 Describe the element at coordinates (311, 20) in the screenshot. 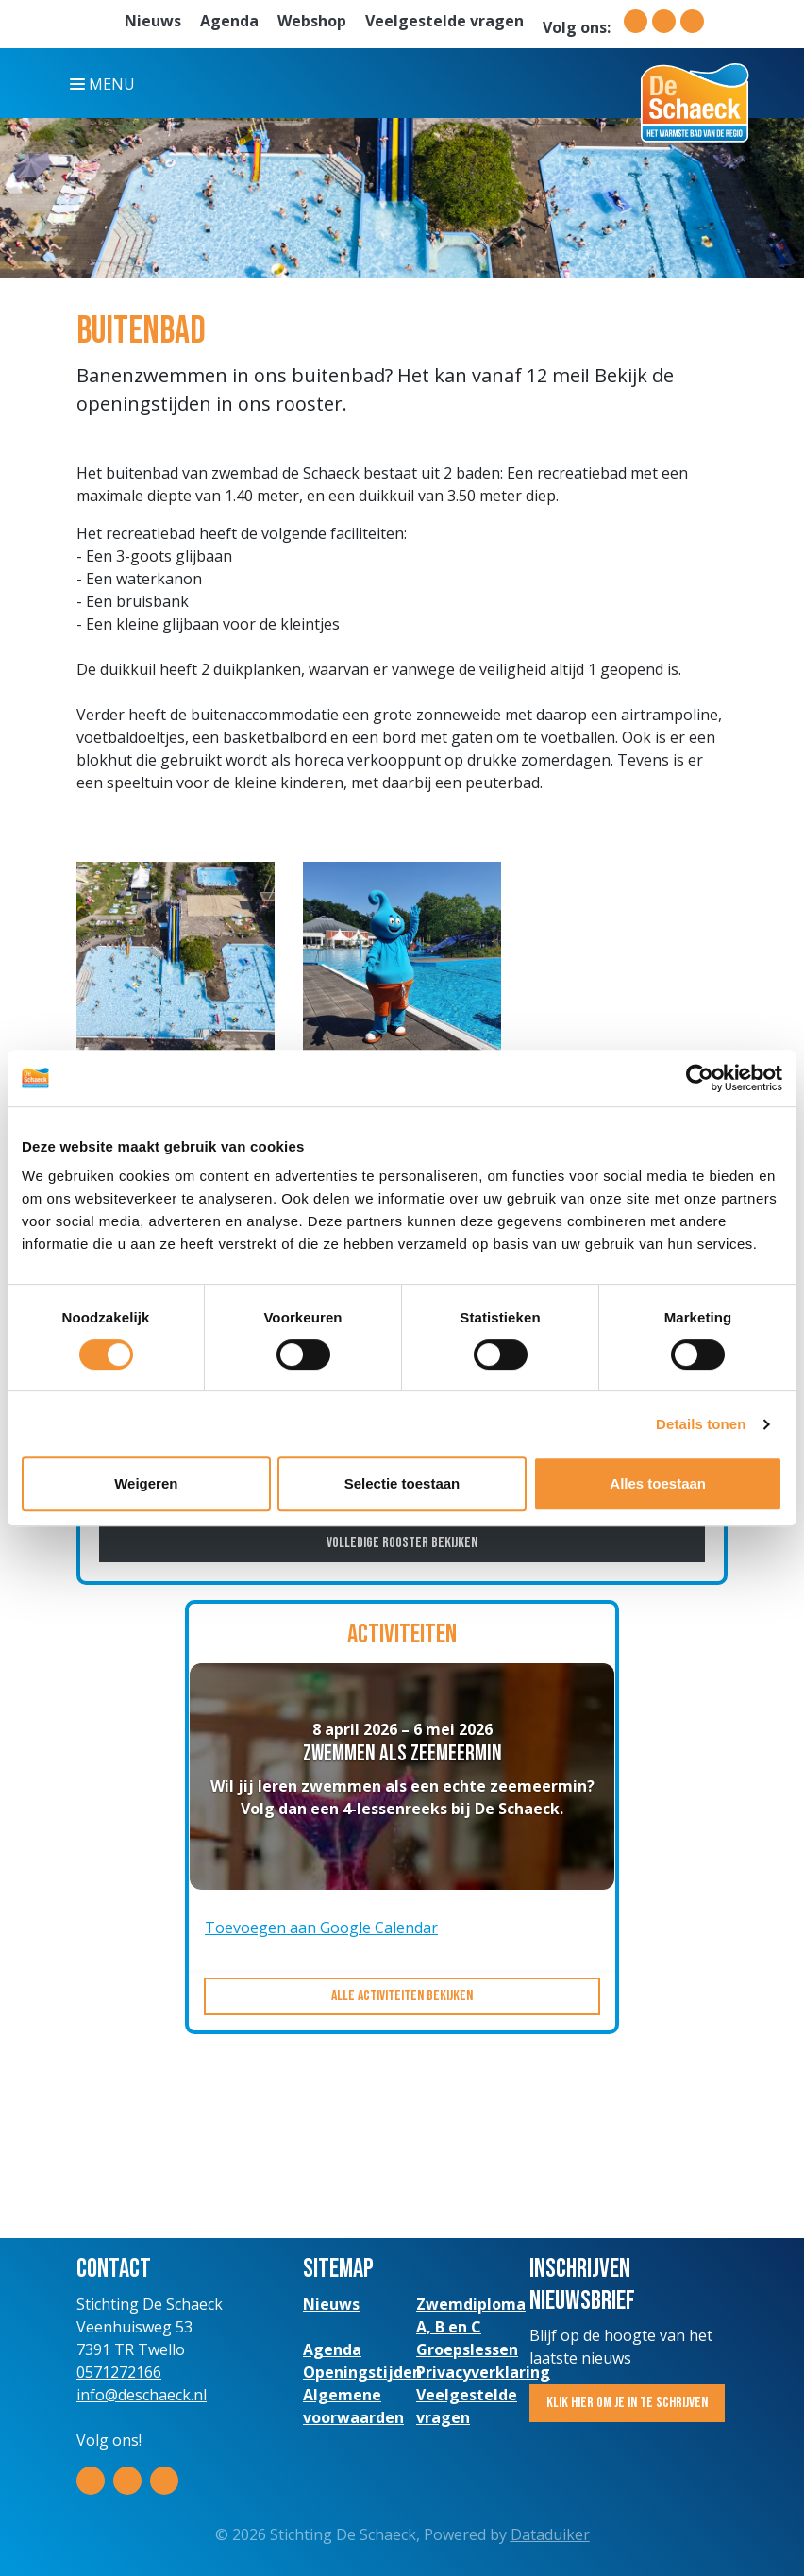

I see `Webshop` at that location.